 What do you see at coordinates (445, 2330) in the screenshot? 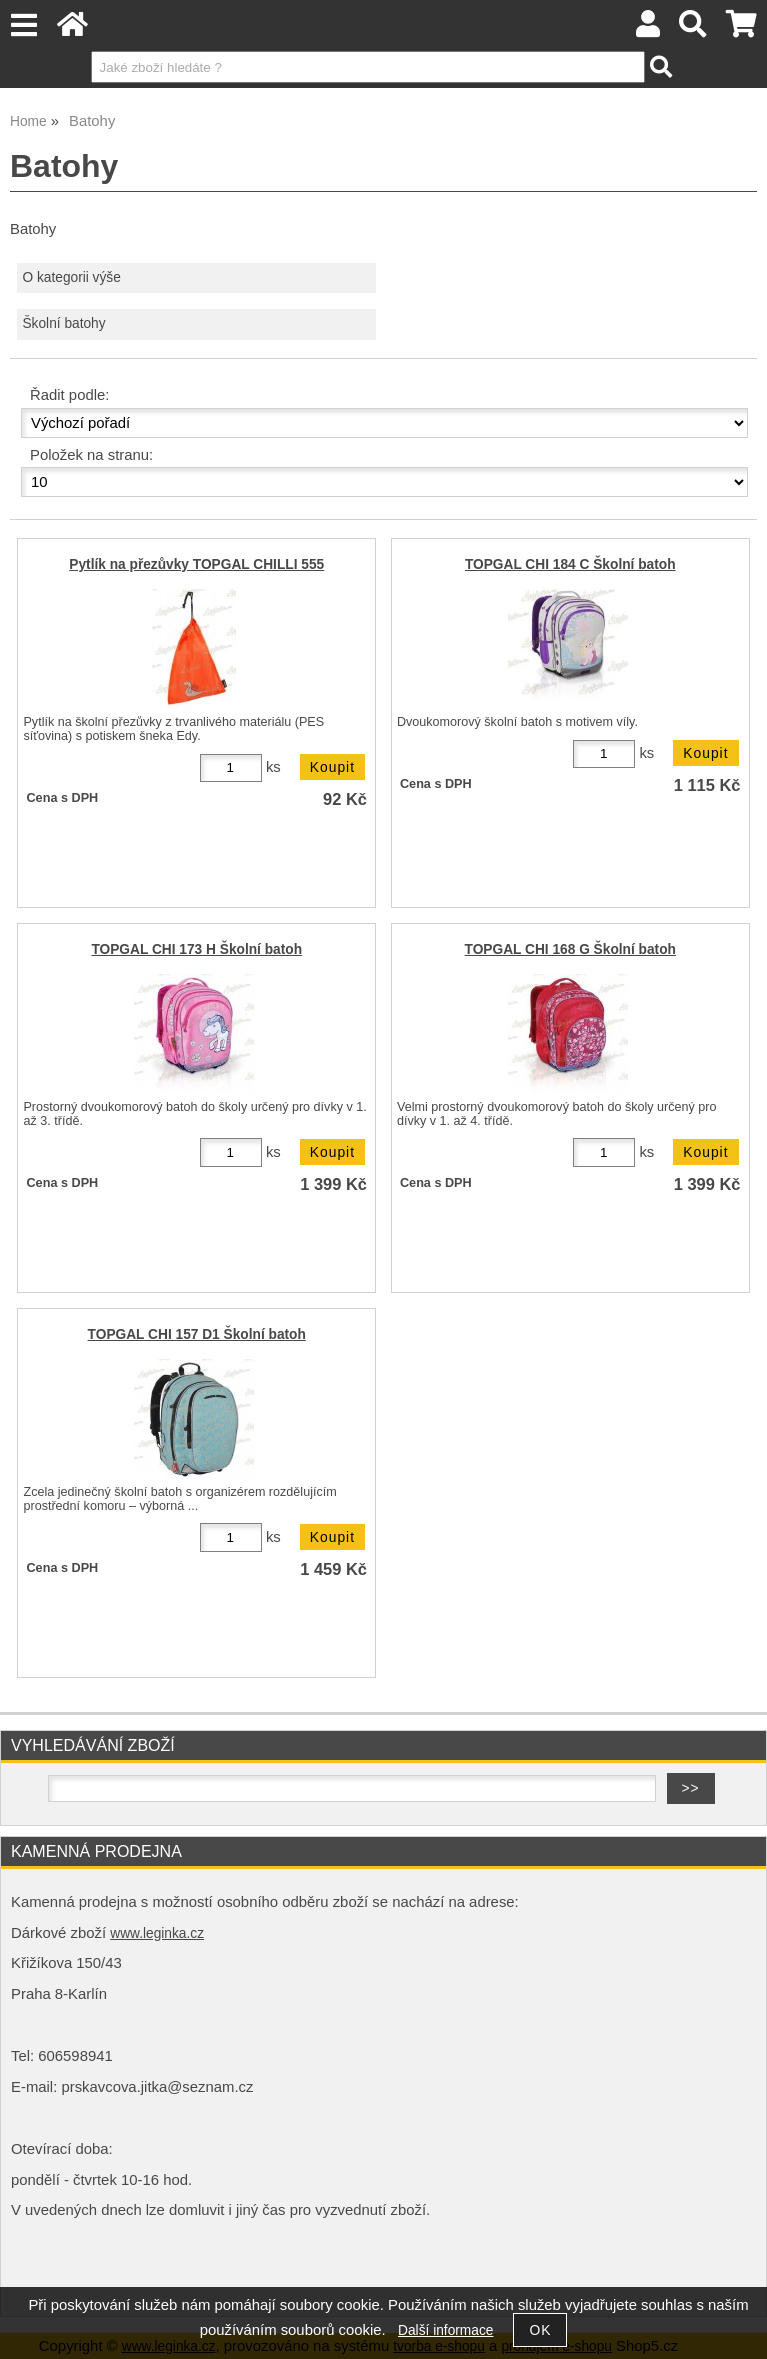
I see `Další informace` at bounding box center [445, 2330].